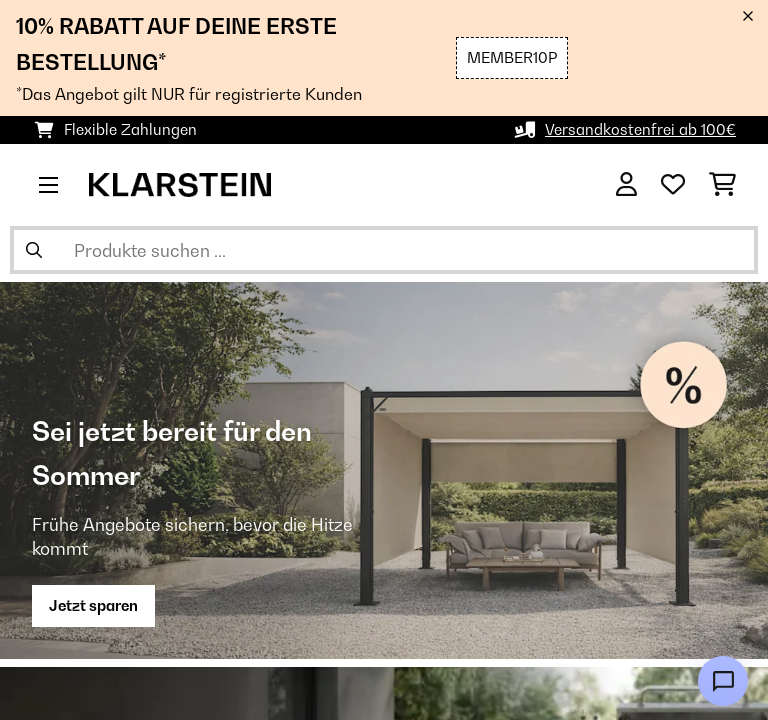 Image resolution: width=768 pixels, height=720 pixels. Describe the element at coordinates (34, 250) in the screenshot. I see `[Suche abschicken]` at that location.